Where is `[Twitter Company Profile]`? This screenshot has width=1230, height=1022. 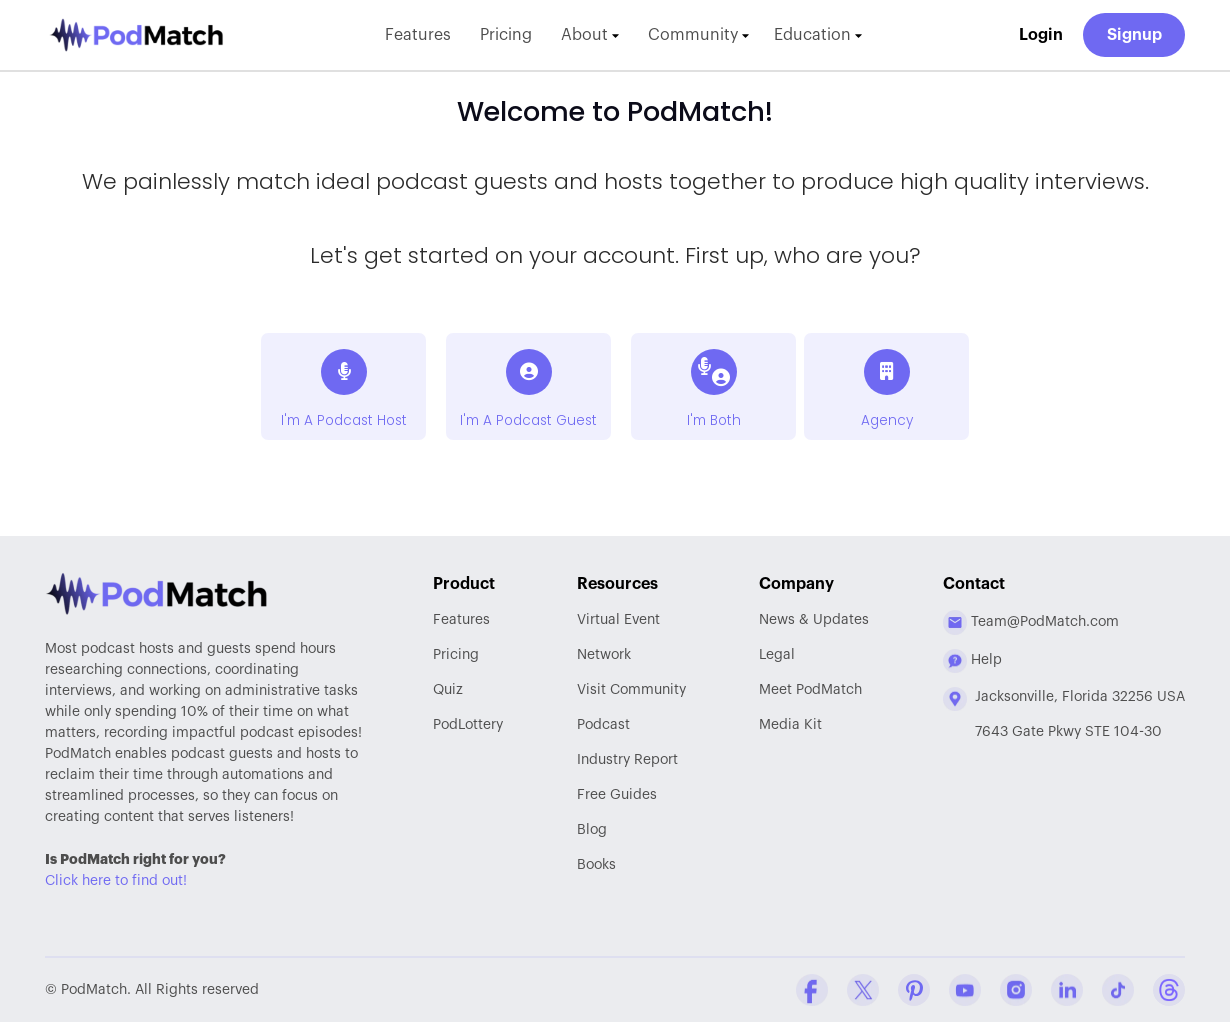
[Twitter Company Profile] is located at coordinates (863, 990).